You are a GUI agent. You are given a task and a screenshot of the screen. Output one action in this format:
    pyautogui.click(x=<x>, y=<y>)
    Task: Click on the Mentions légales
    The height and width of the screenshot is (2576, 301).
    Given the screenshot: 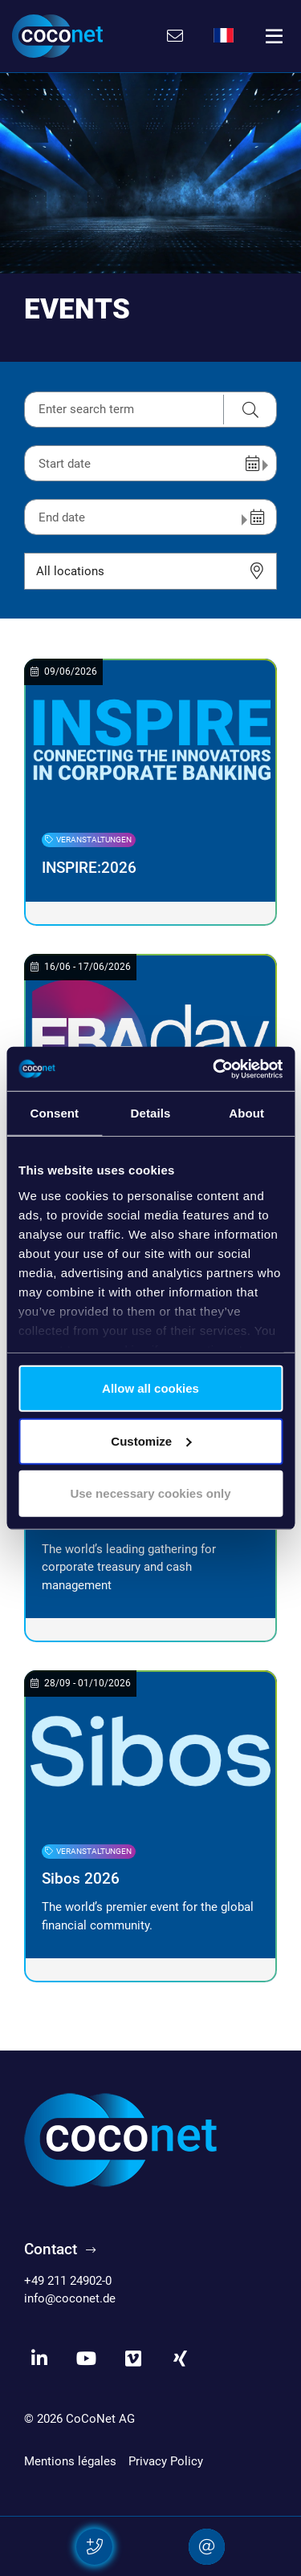 What is the action you would take?
    pyautogui.click(x=70, y=2461)
    